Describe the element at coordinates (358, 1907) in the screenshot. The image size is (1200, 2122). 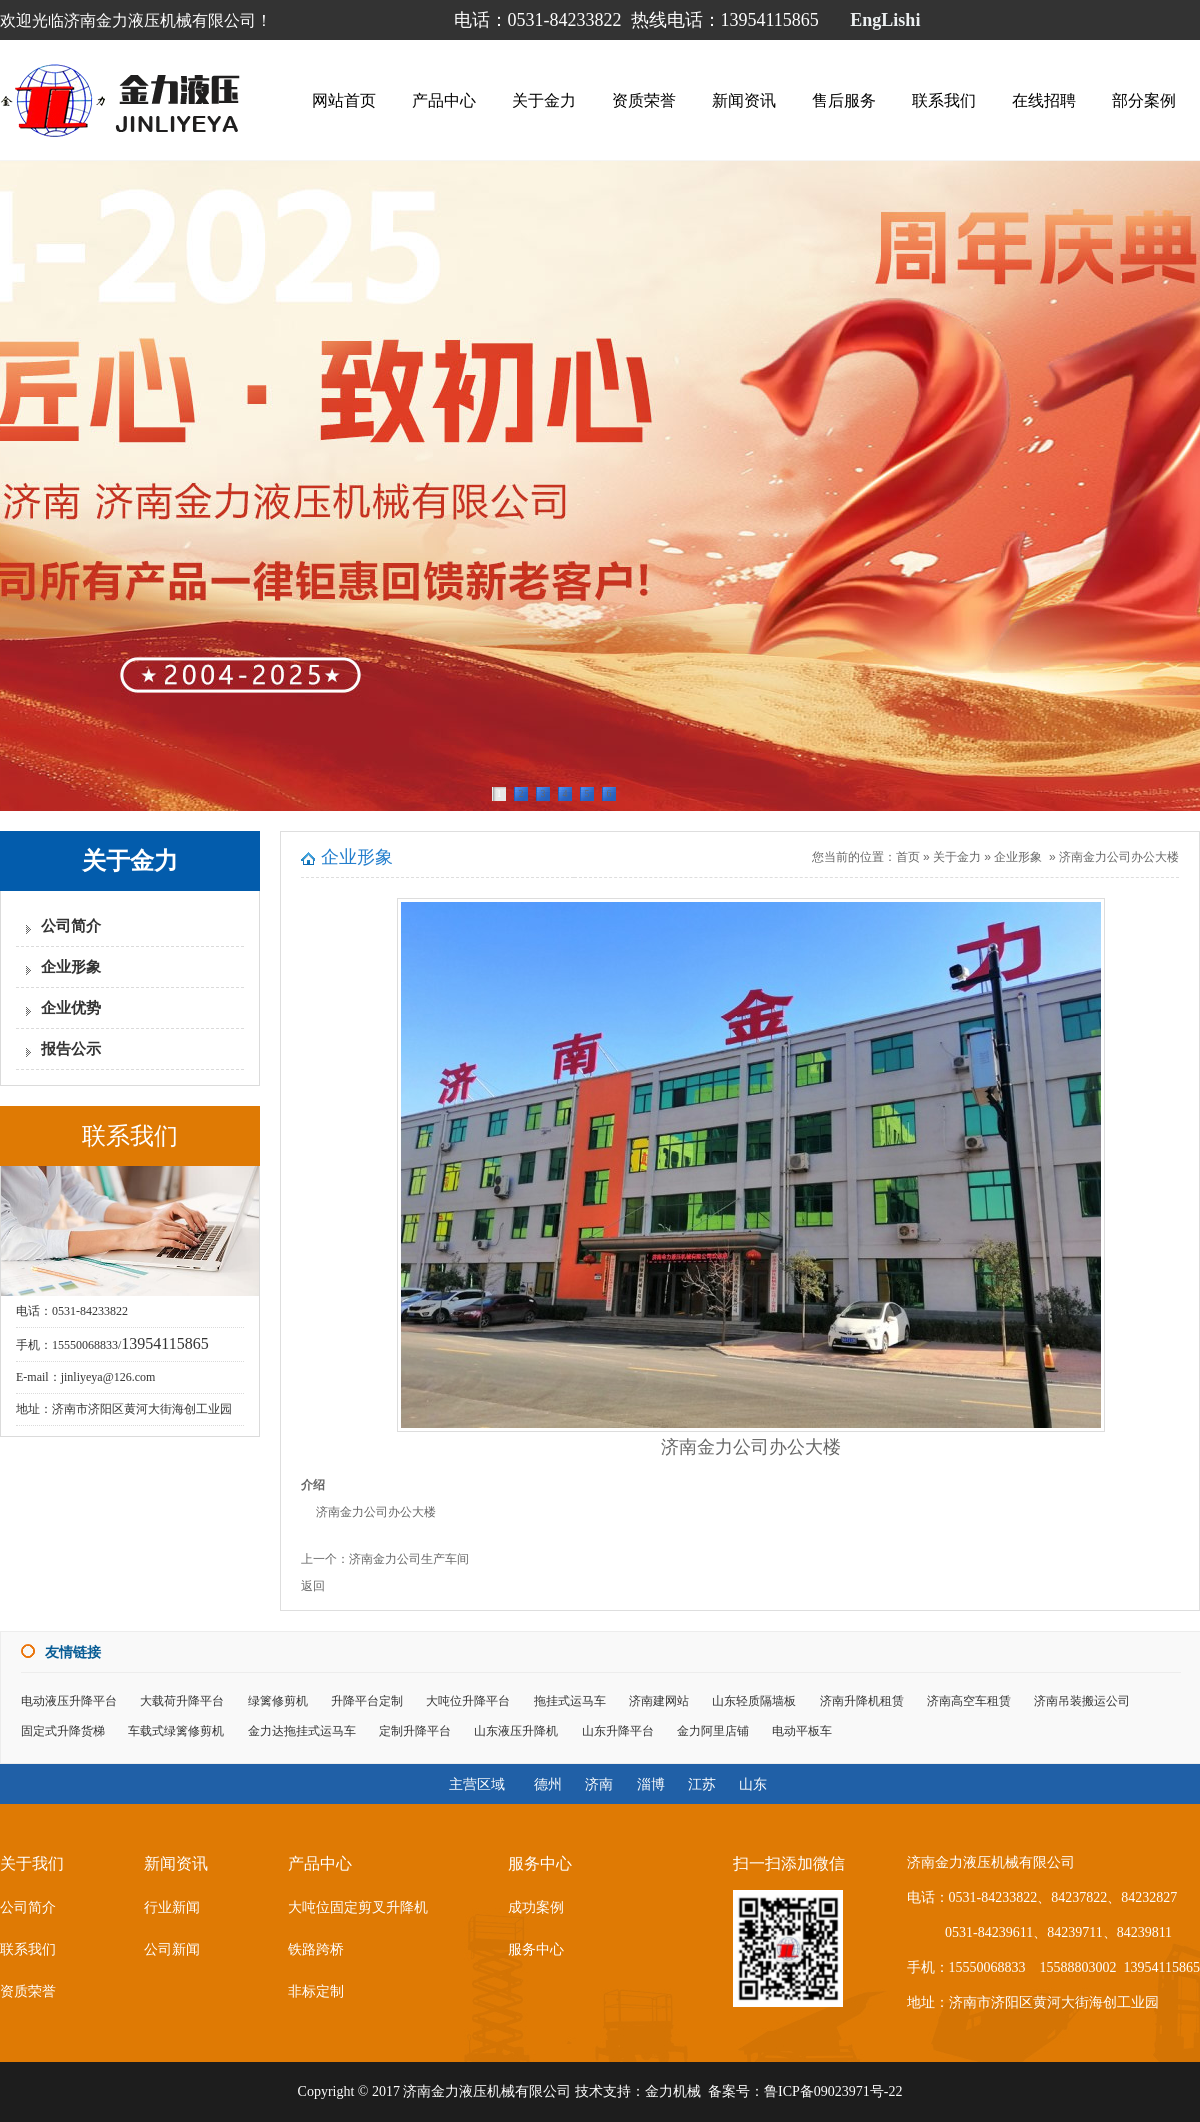
I see `大吨位固定剪叉升降机` at that location.